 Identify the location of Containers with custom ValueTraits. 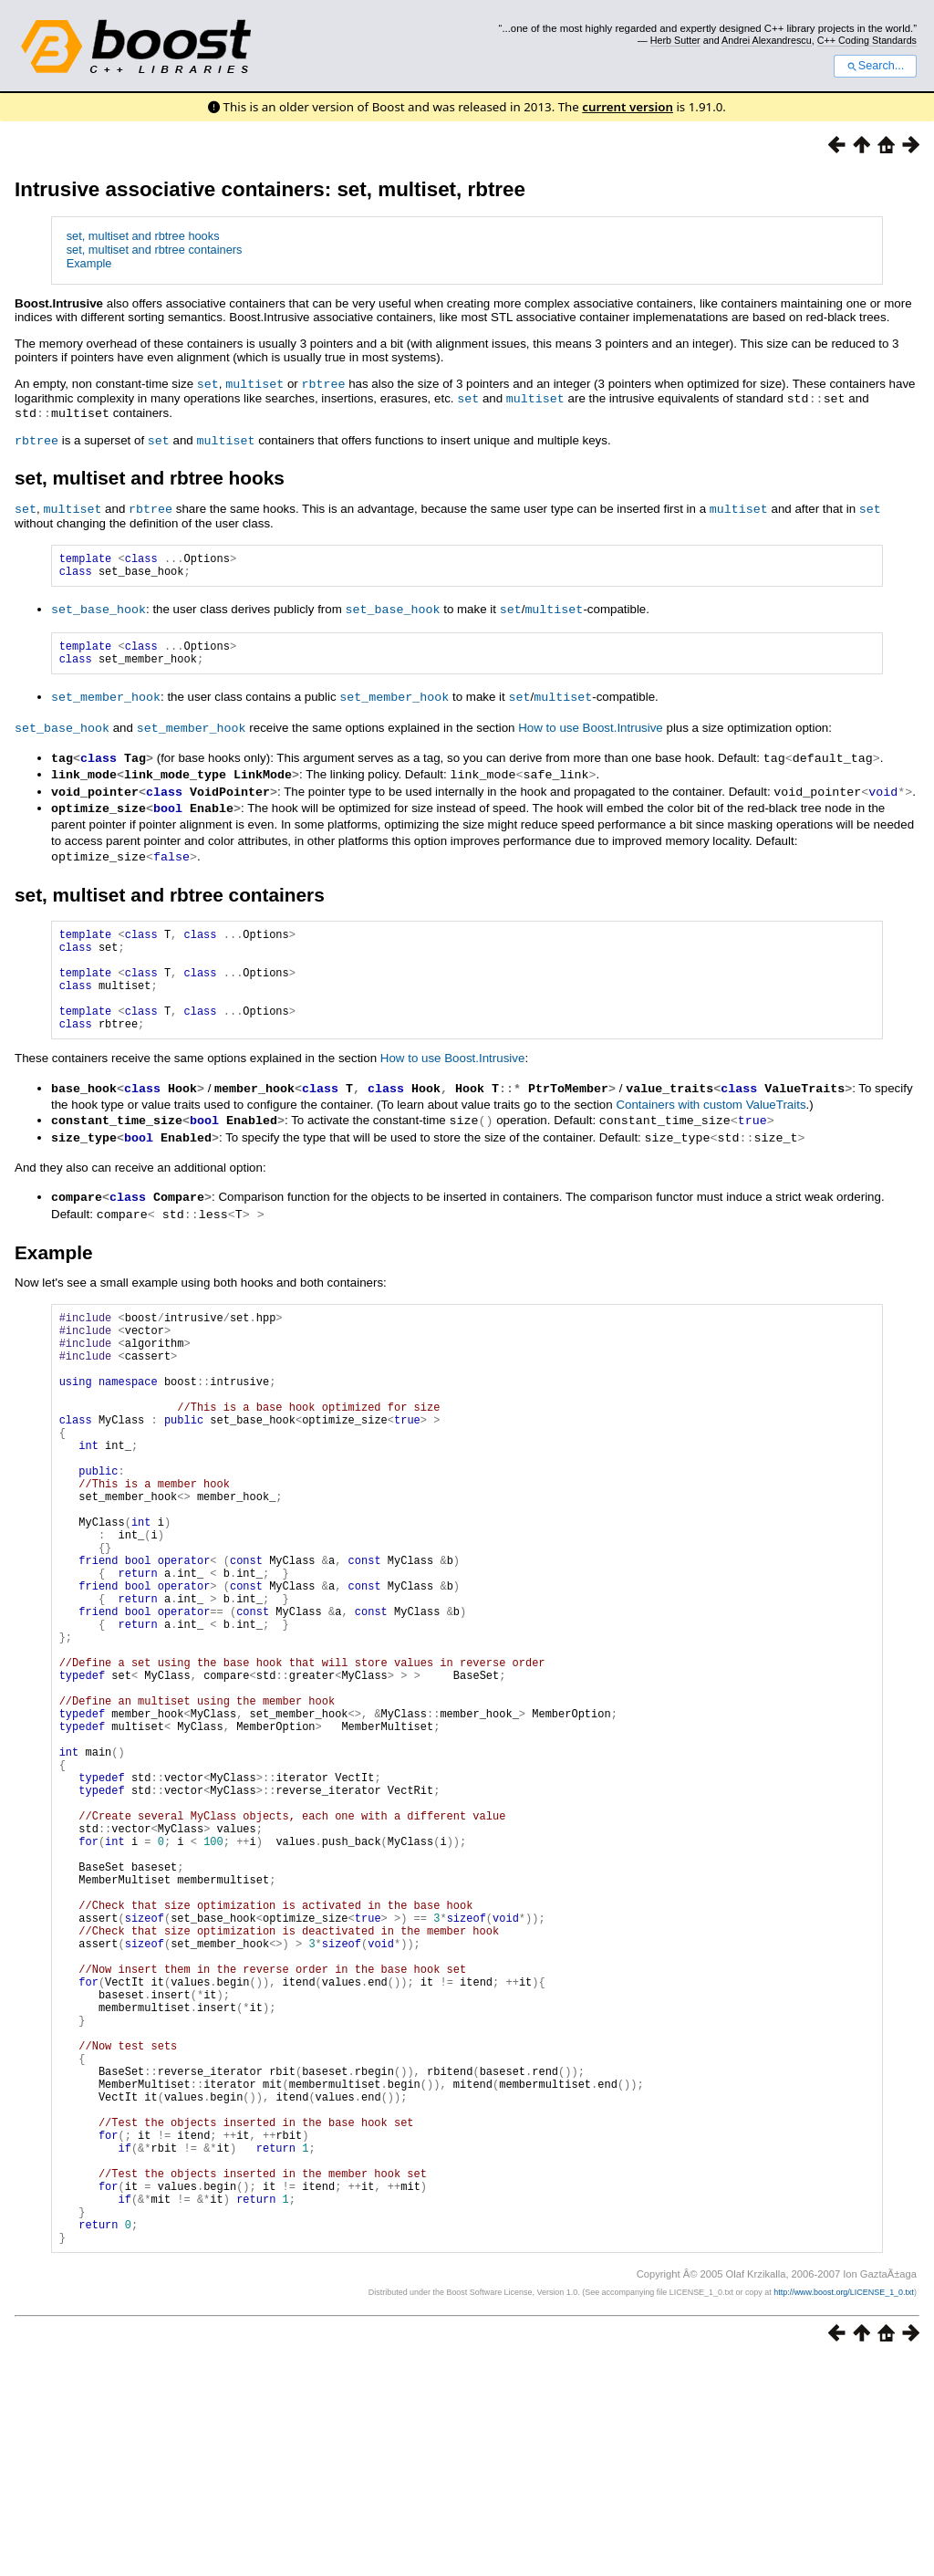
(710, 1125).